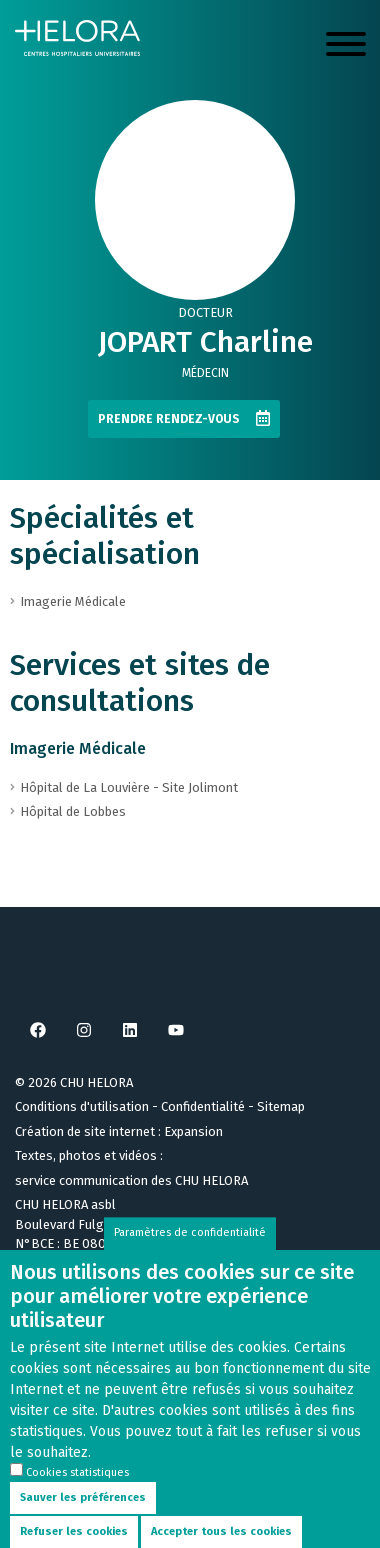  I want to click on Expansion, so click(193, 1131).